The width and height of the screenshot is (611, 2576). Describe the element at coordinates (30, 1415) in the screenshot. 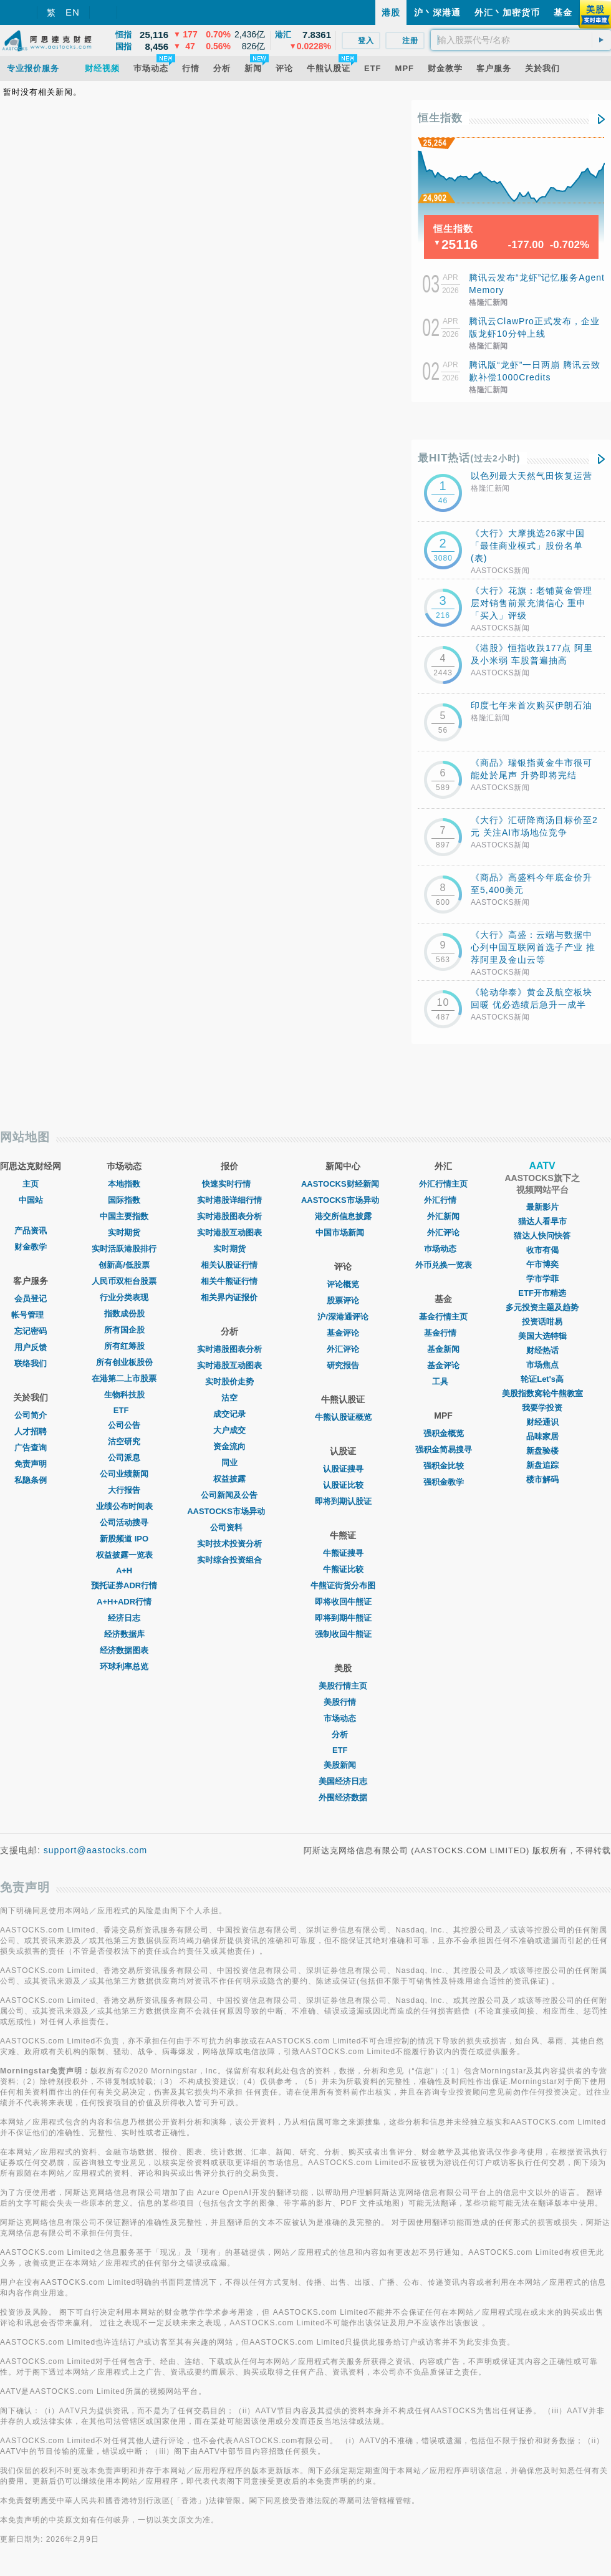

I see `公司简介` at that location.